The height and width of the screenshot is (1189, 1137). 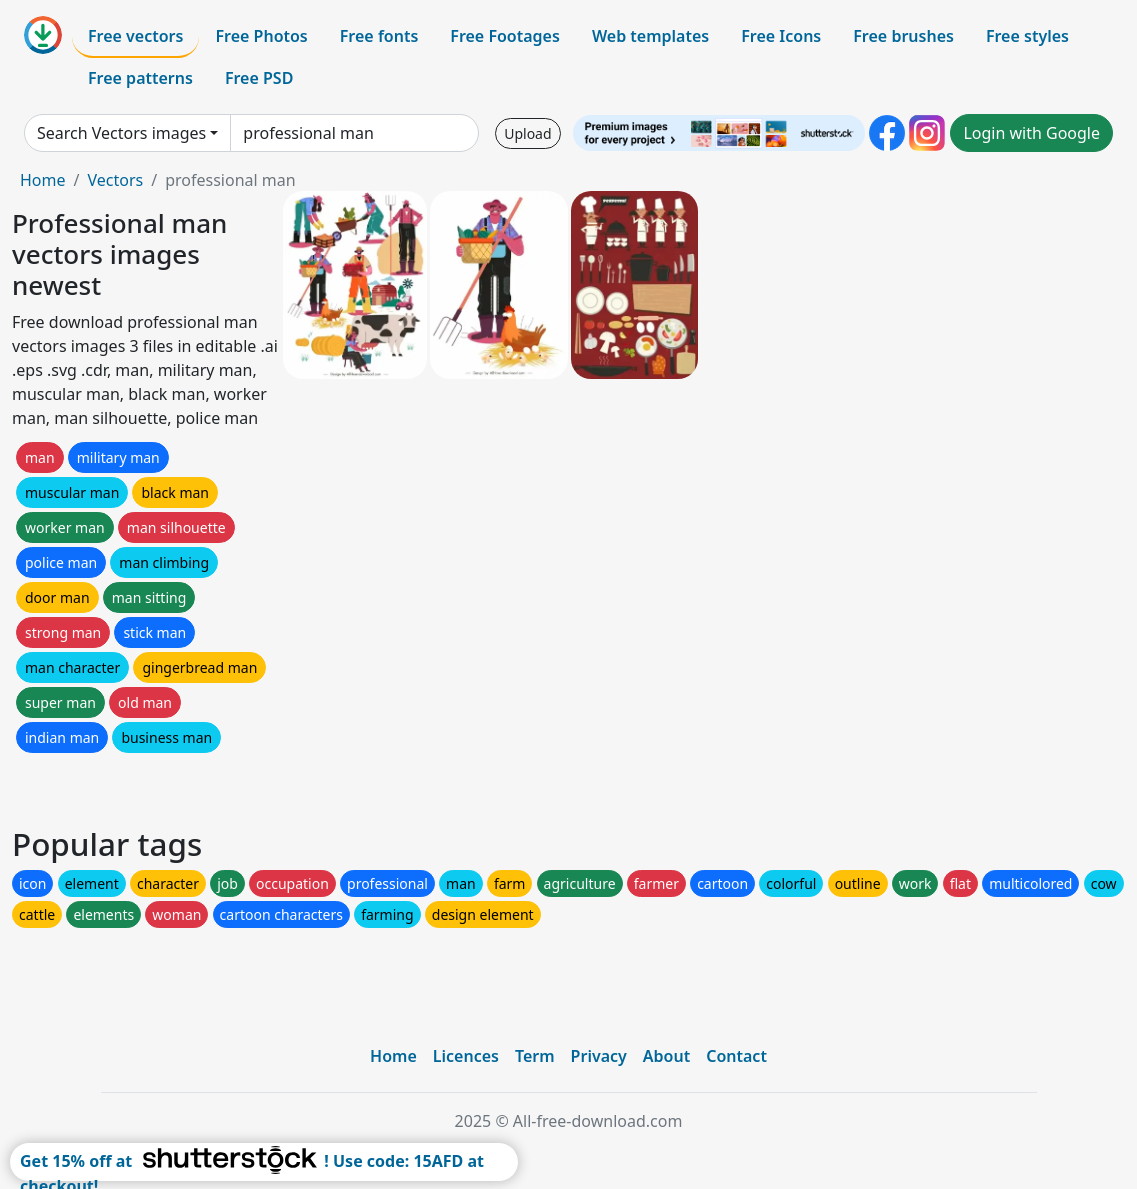 What do you see at coordinates (115, 180) in the screenshot?
I see `Vectors` at bounding box center [115, 180].